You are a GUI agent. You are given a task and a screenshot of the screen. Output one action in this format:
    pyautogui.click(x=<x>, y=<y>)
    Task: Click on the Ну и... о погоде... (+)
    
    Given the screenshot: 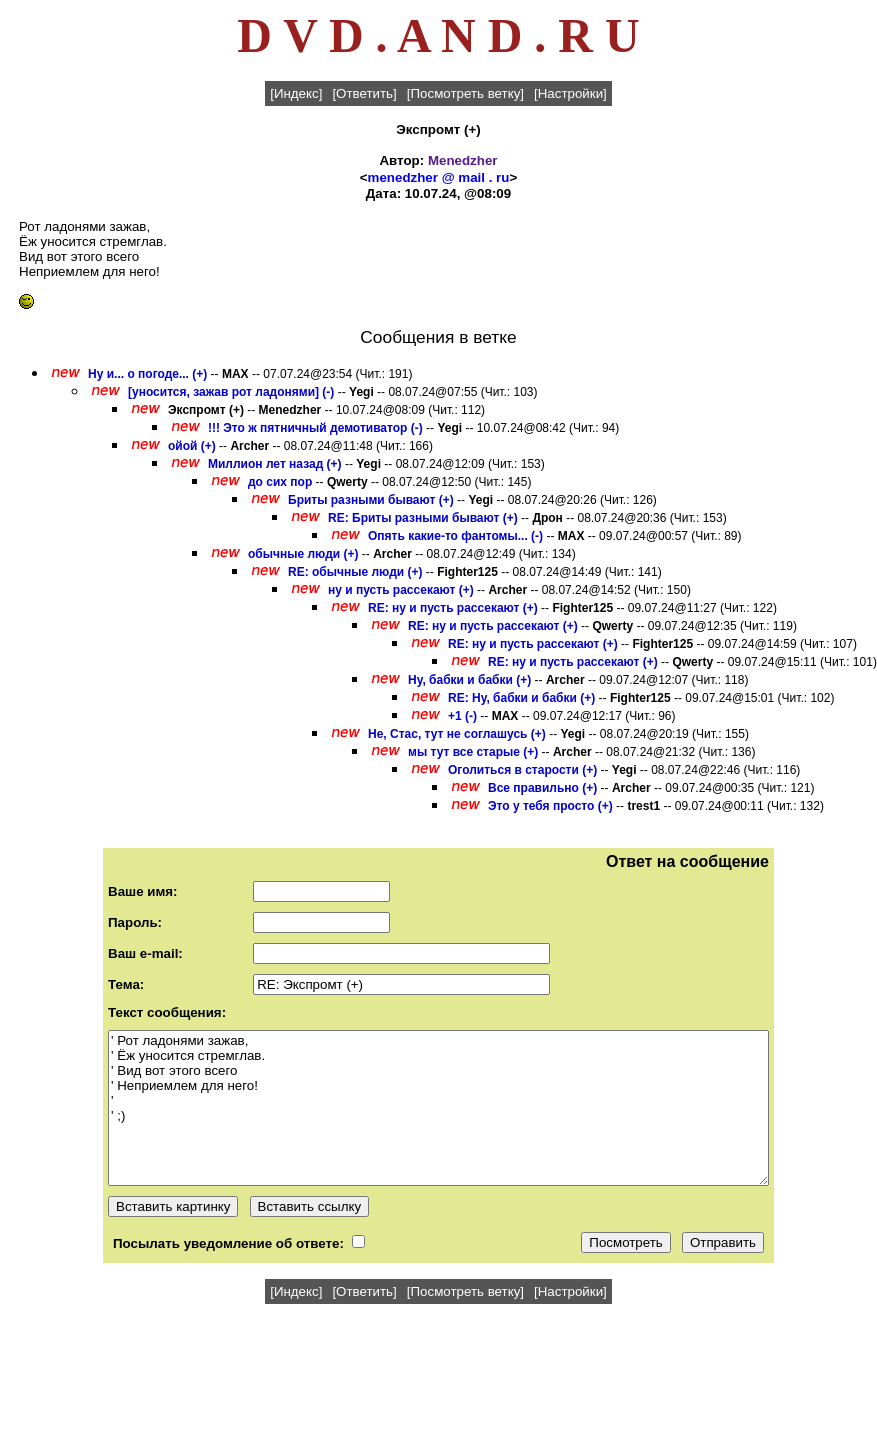 What is the action you would take?
    pyautogui.click(x=147, y=374)
    